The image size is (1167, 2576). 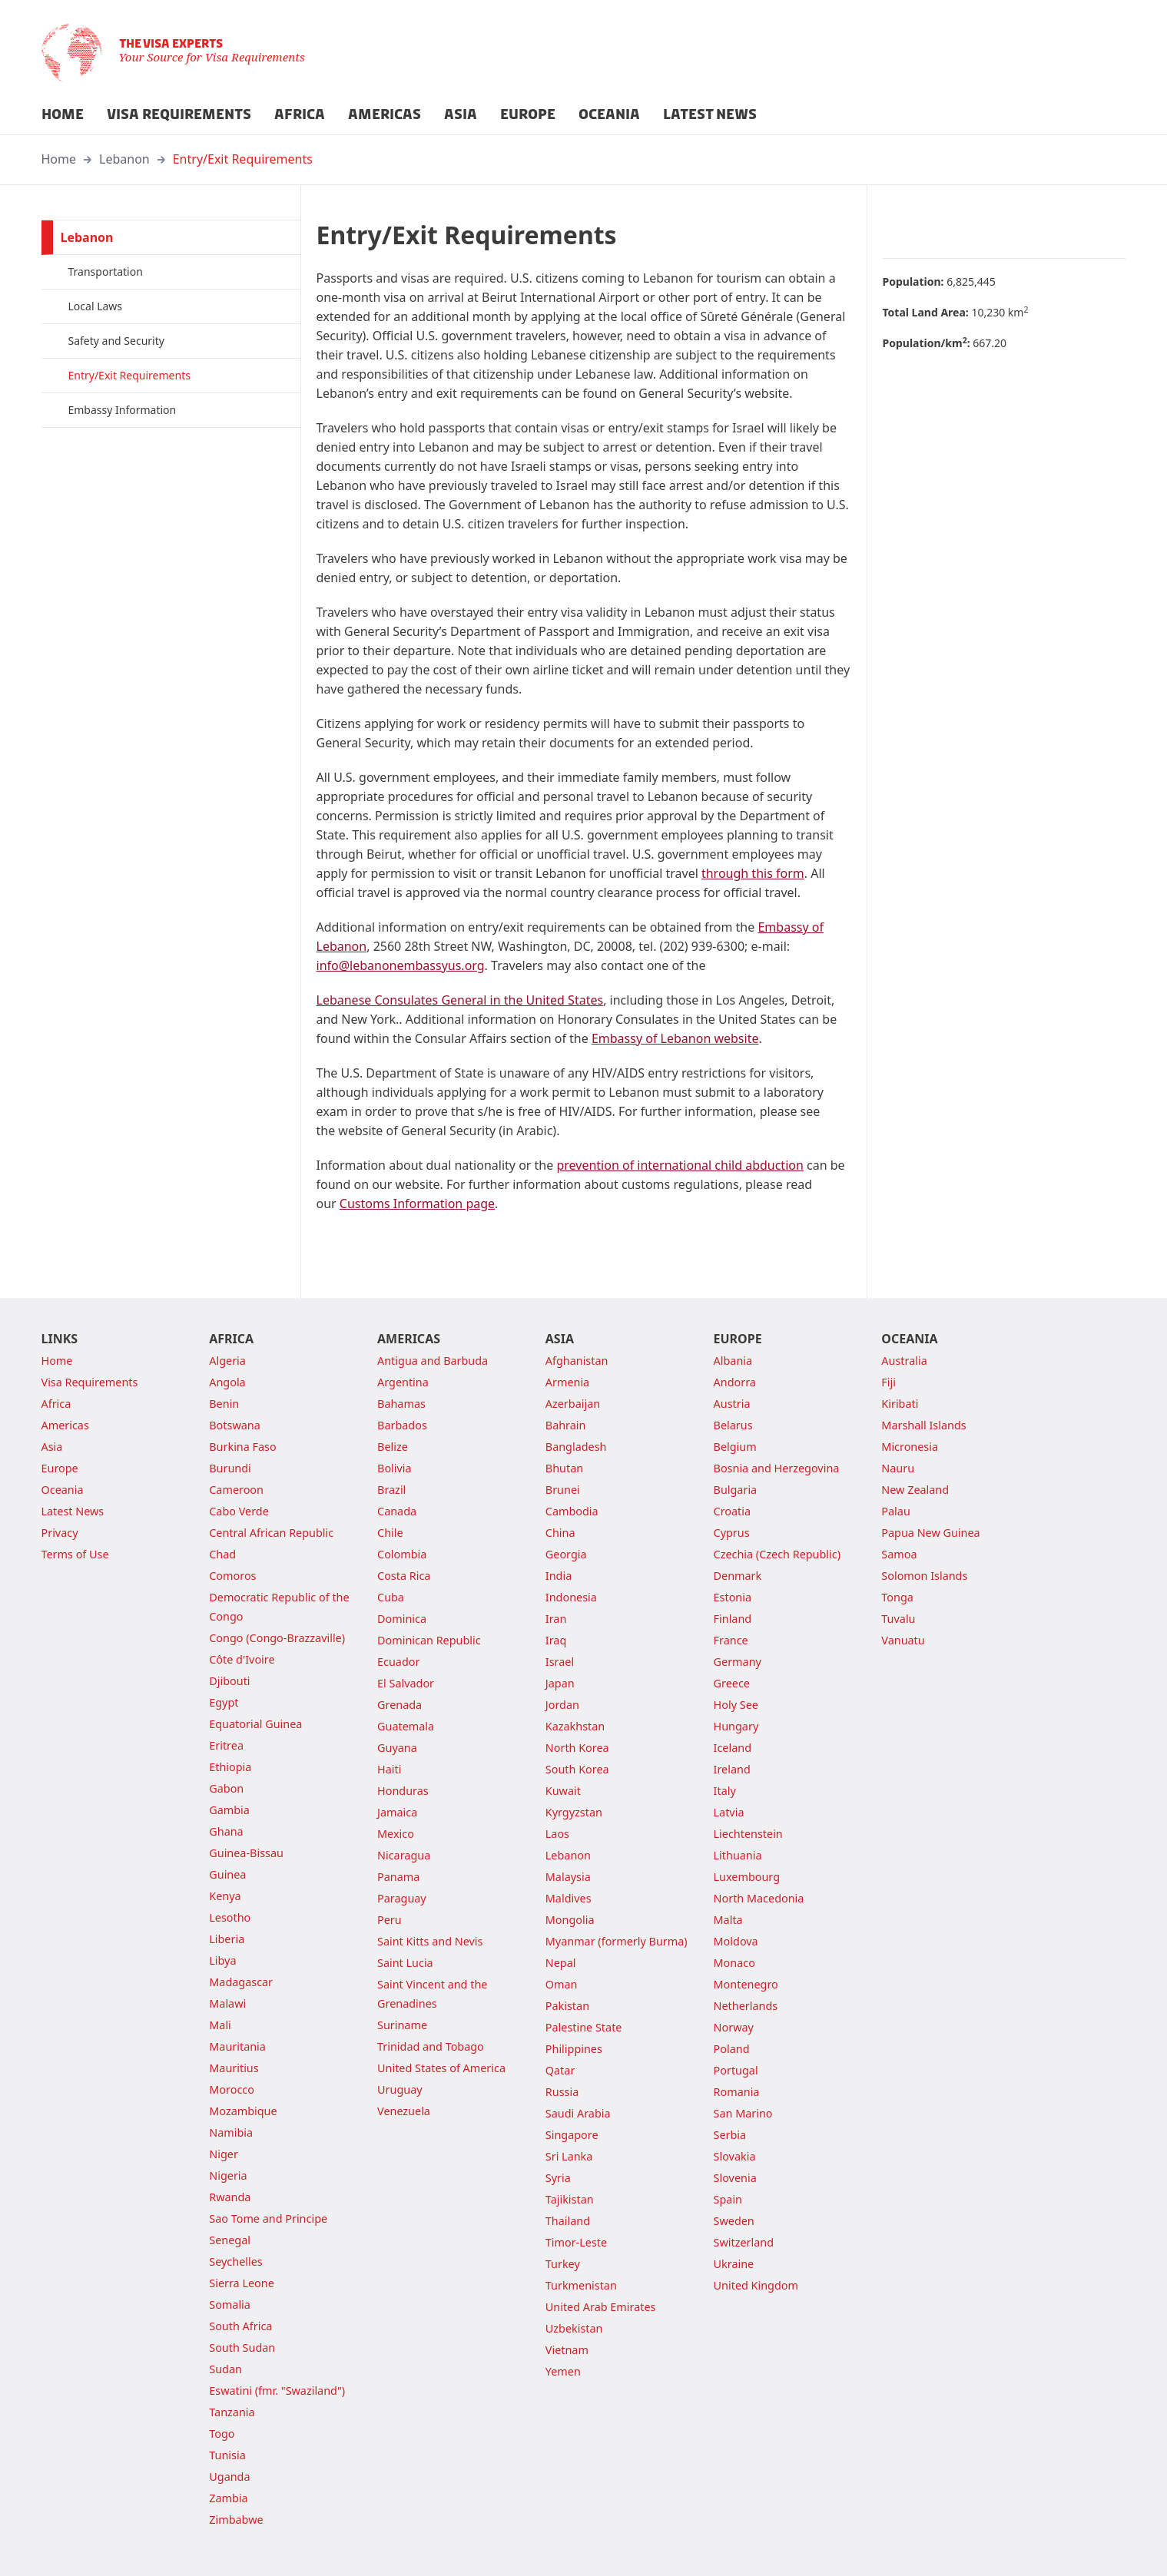 What do you see at coordinates (271, 1532) in the screenshot?
I see `Central African Republic` at bounding box center [271, 1532].